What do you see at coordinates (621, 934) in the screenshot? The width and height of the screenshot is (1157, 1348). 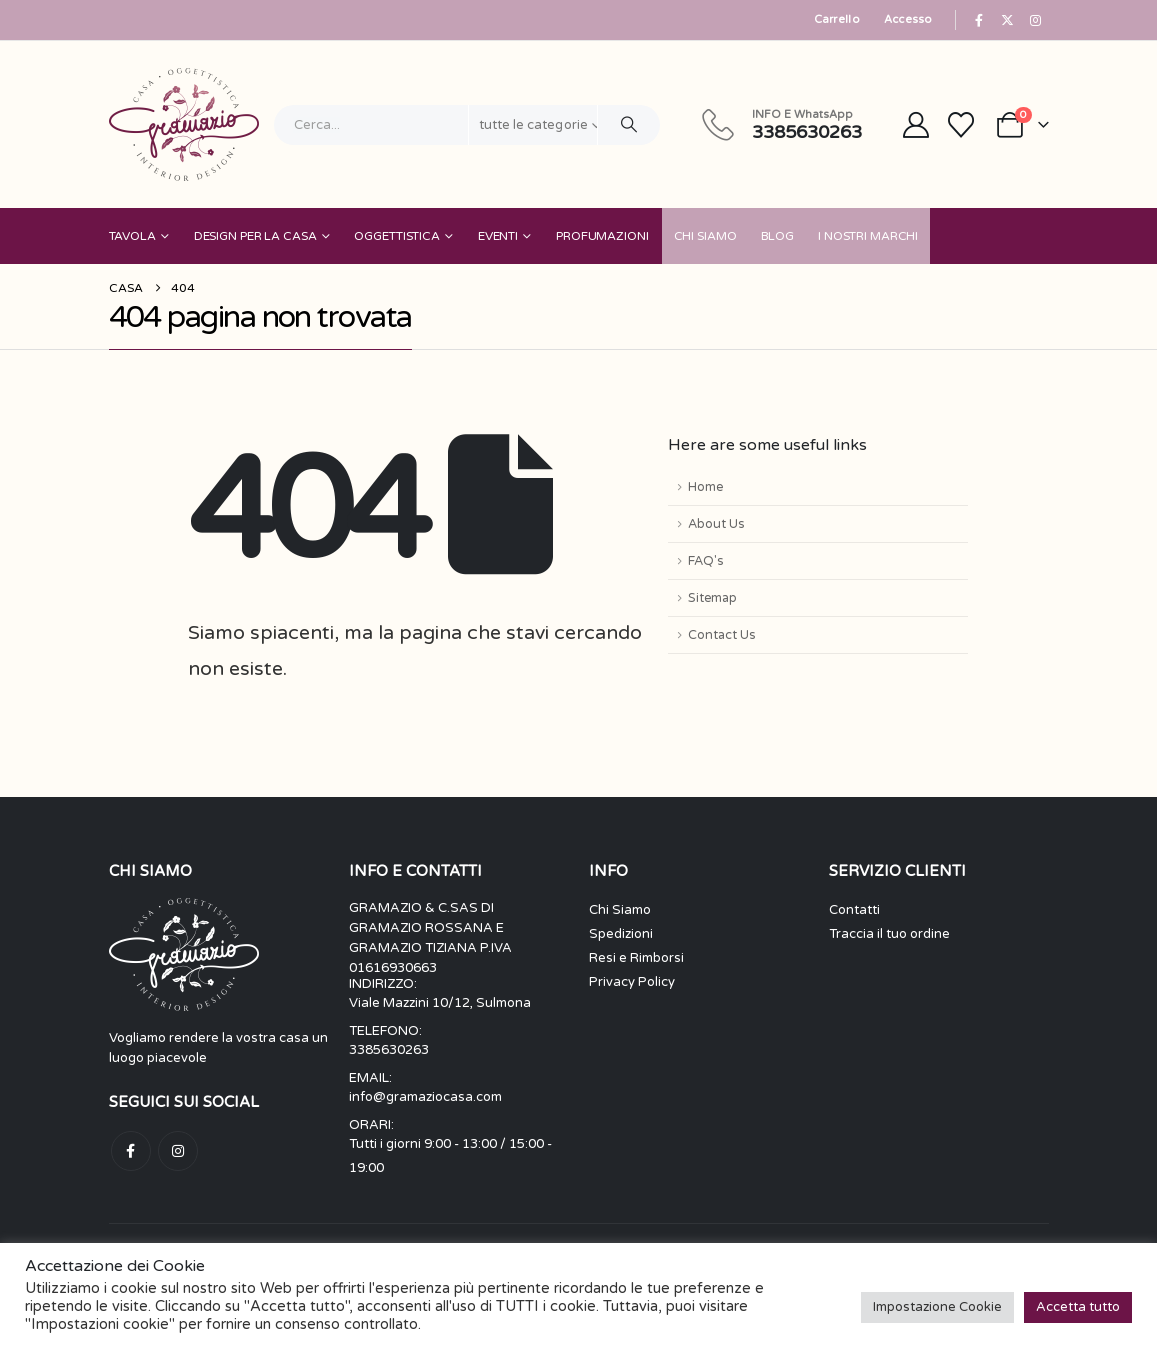 I see `Spedizioni` at bounding box center [621, 934].